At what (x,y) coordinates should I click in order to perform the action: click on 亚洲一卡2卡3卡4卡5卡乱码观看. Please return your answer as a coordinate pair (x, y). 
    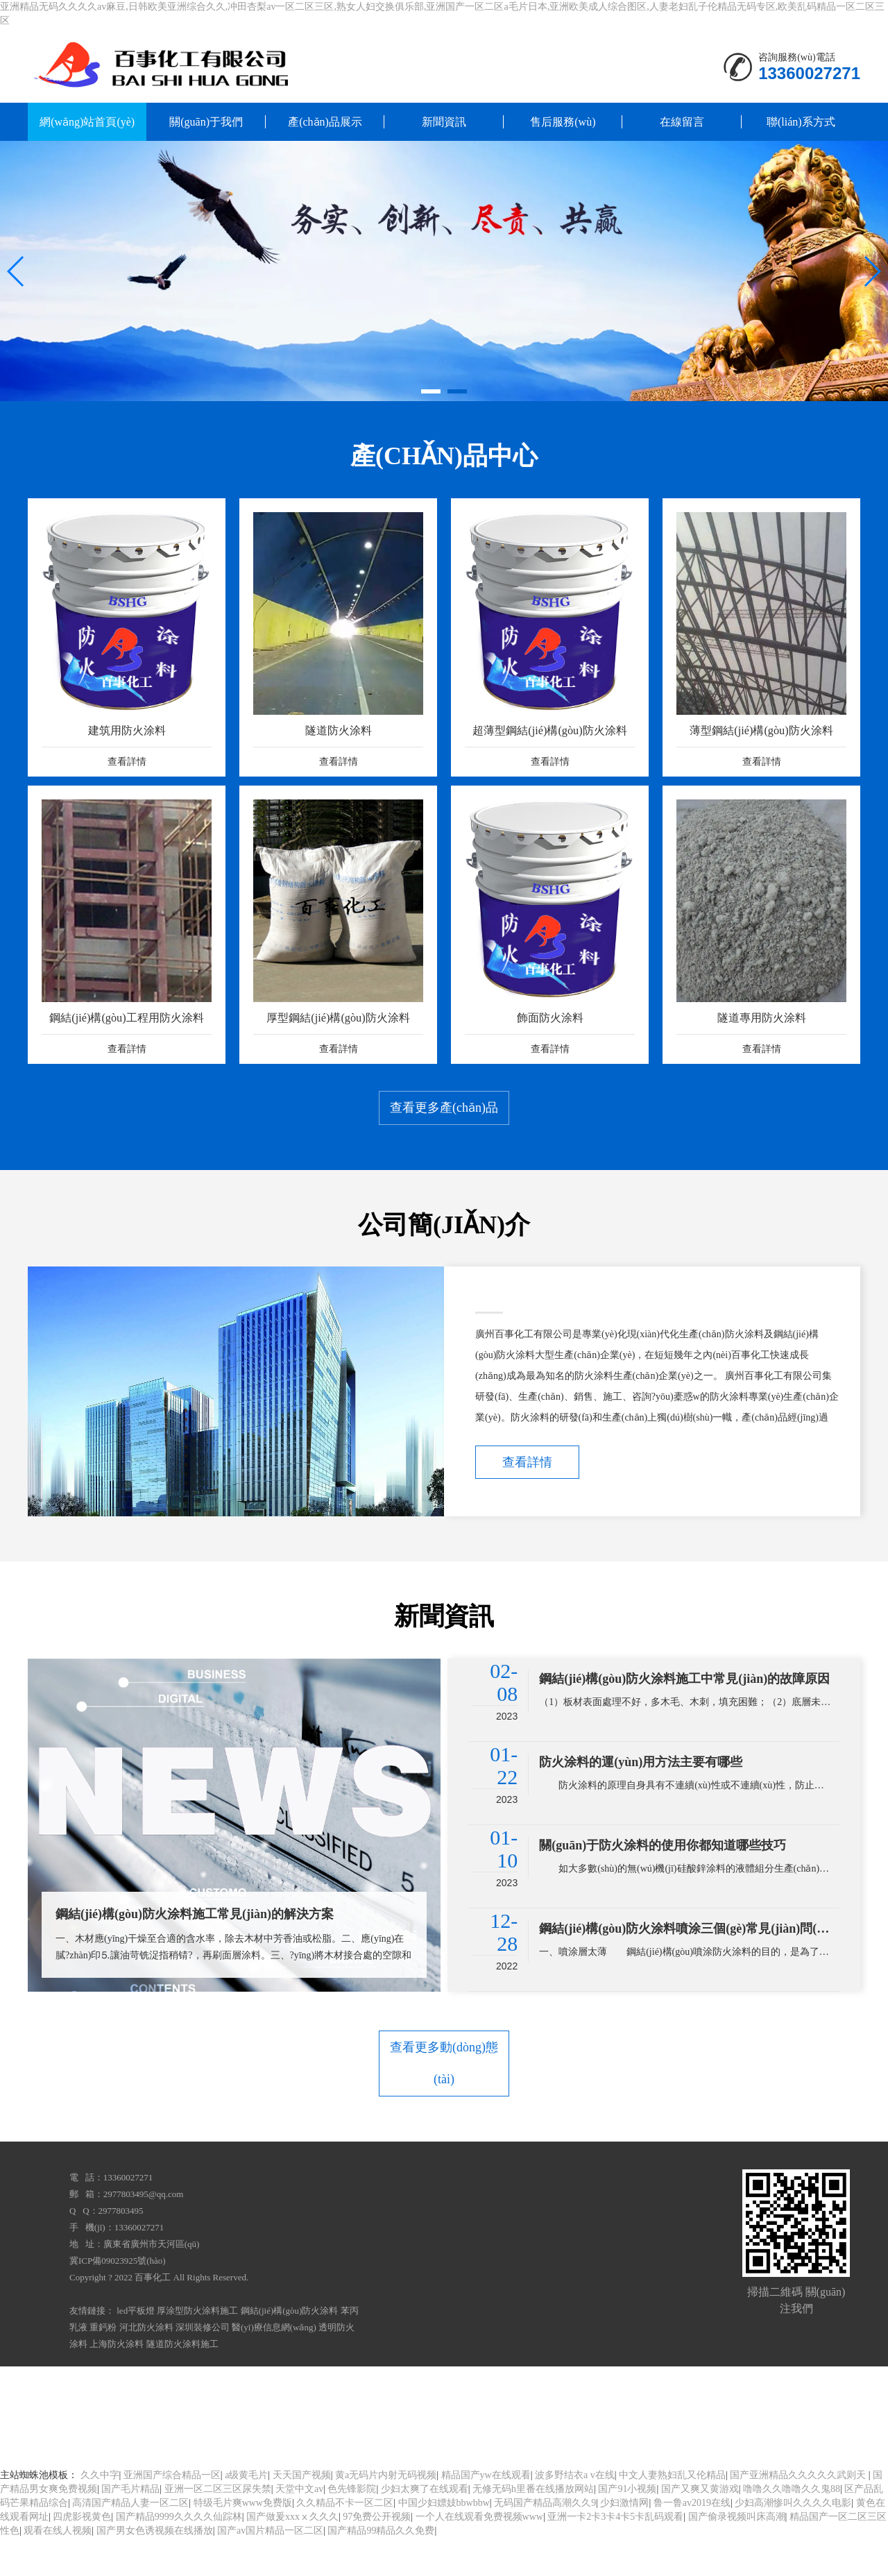
    Looking at the image, I should click on (615, 2555).